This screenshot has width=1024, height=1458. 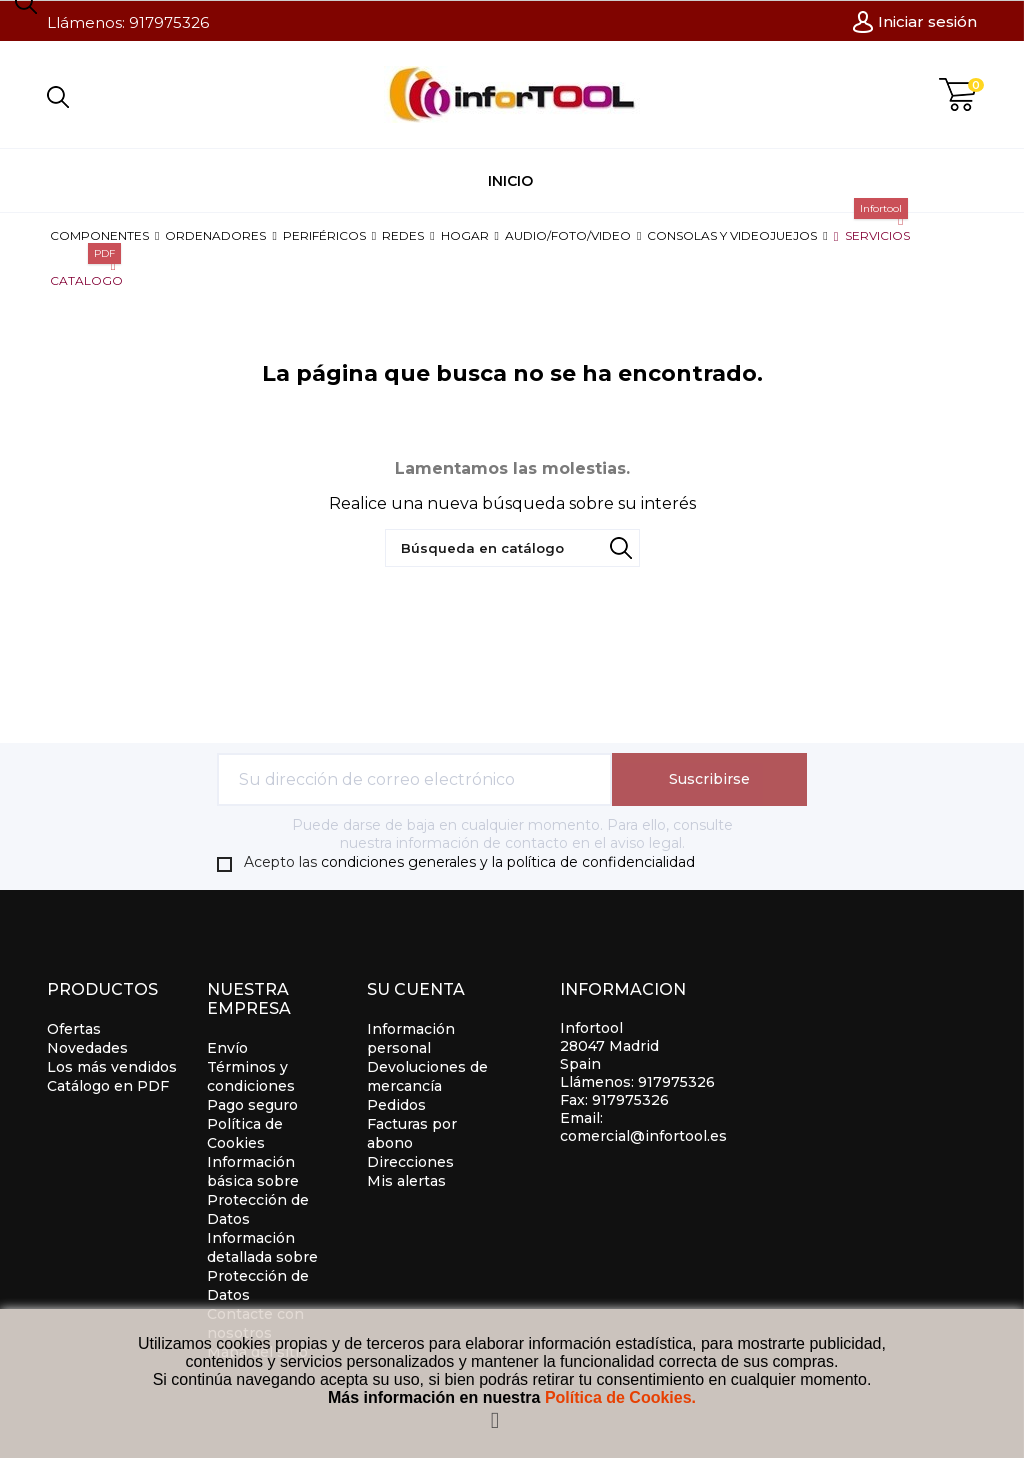 What do you see at coordinates (258, 1190) in the screenshot?
I see `Información básica sobre Protección de Datos` at bounding box center [258, 1190].